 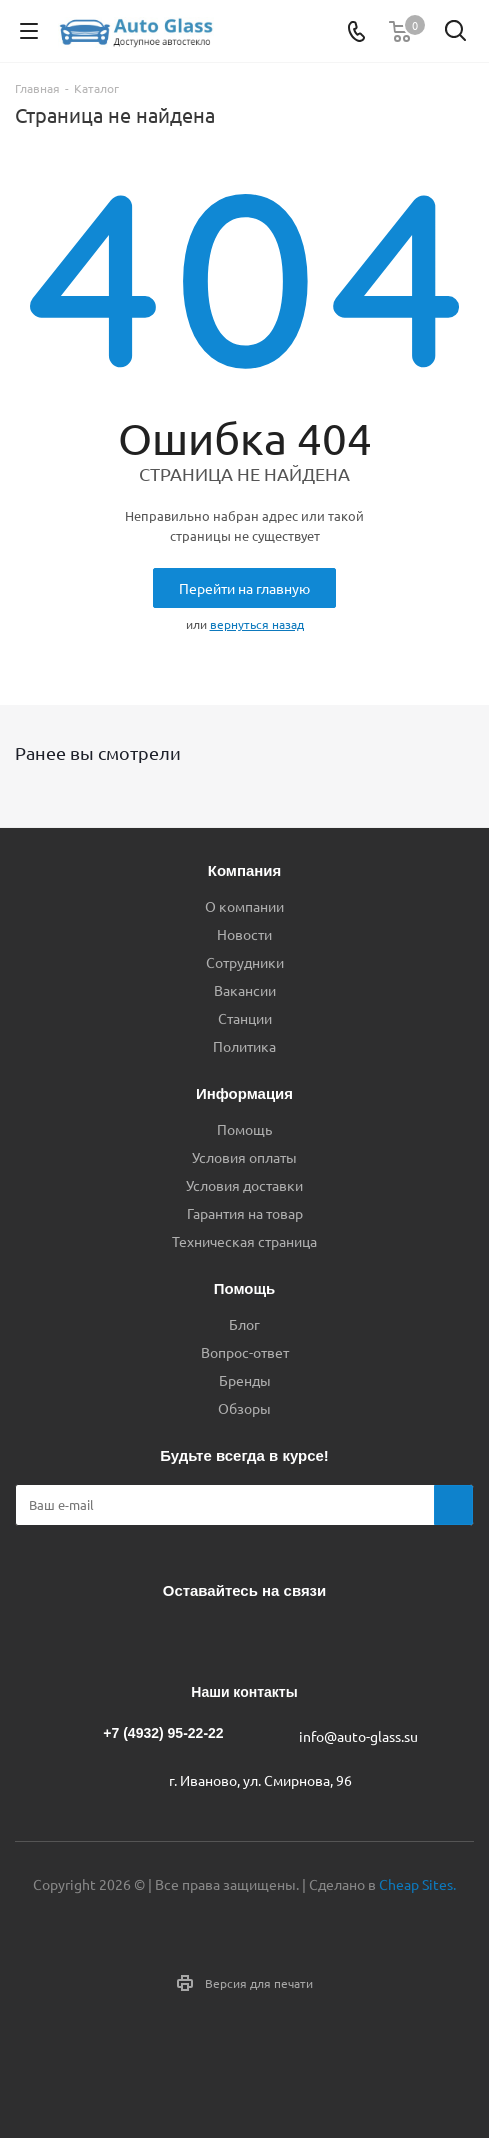 What do you see at coordinates (244, 1157) in the screenshot?
I see `Условия оплаты` at bounding box center [244, 1157].